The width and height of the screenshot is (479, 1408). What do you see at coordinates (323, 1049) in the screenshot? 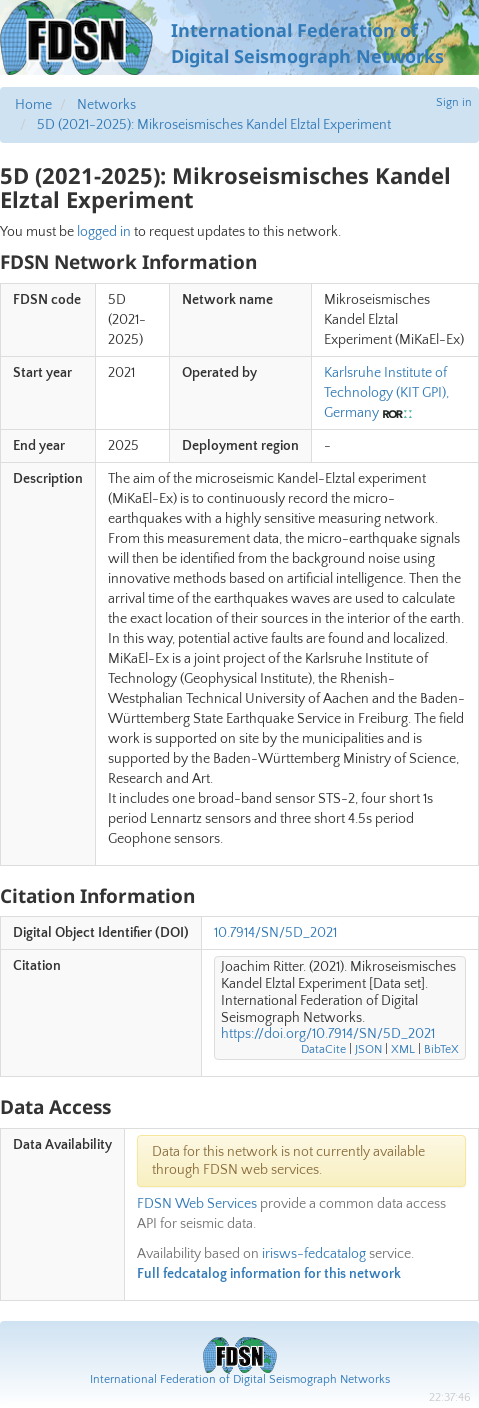
I see `DataCite` at bounding box center [323, 1049].